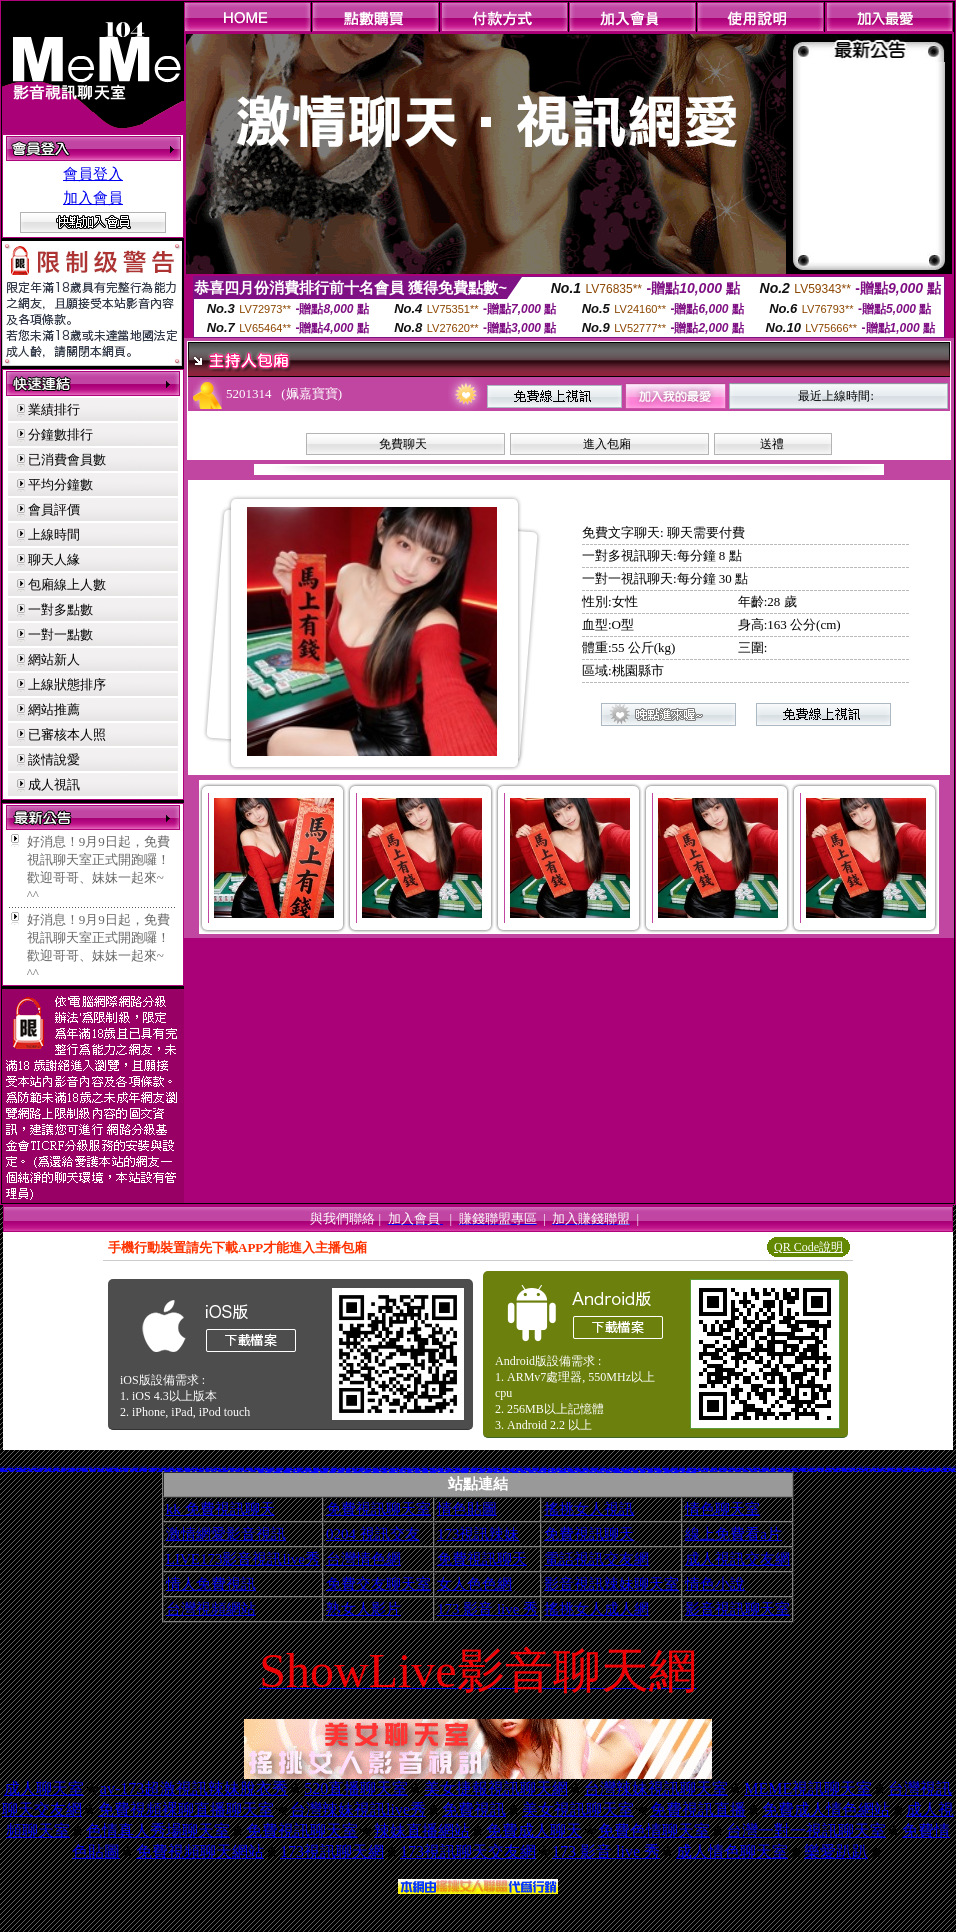 The height and width of the screenshot is (1932, 956). I want to click on 洪爺自拍貼圖網, so click(480, 1470).